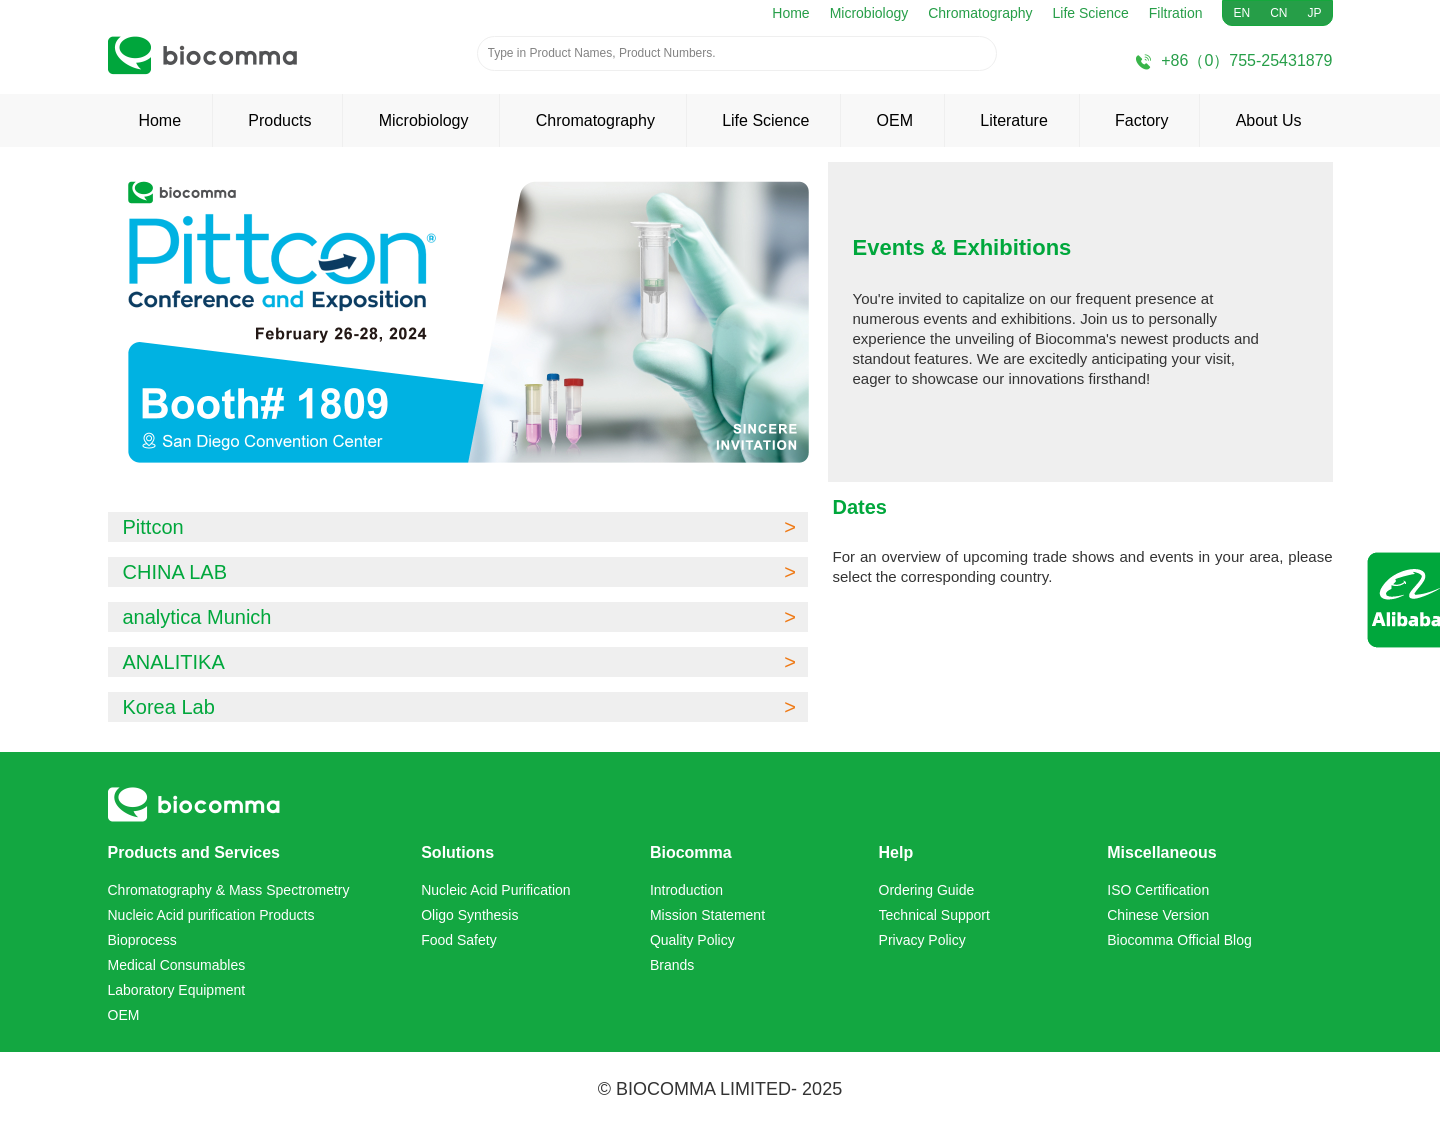 Image resolution: width=1440 pixels, height=1127 pixels. What do you see at coordinates (194, 852) in the screenshot?
I see `Products and Services` at bounding box center [194, 852].